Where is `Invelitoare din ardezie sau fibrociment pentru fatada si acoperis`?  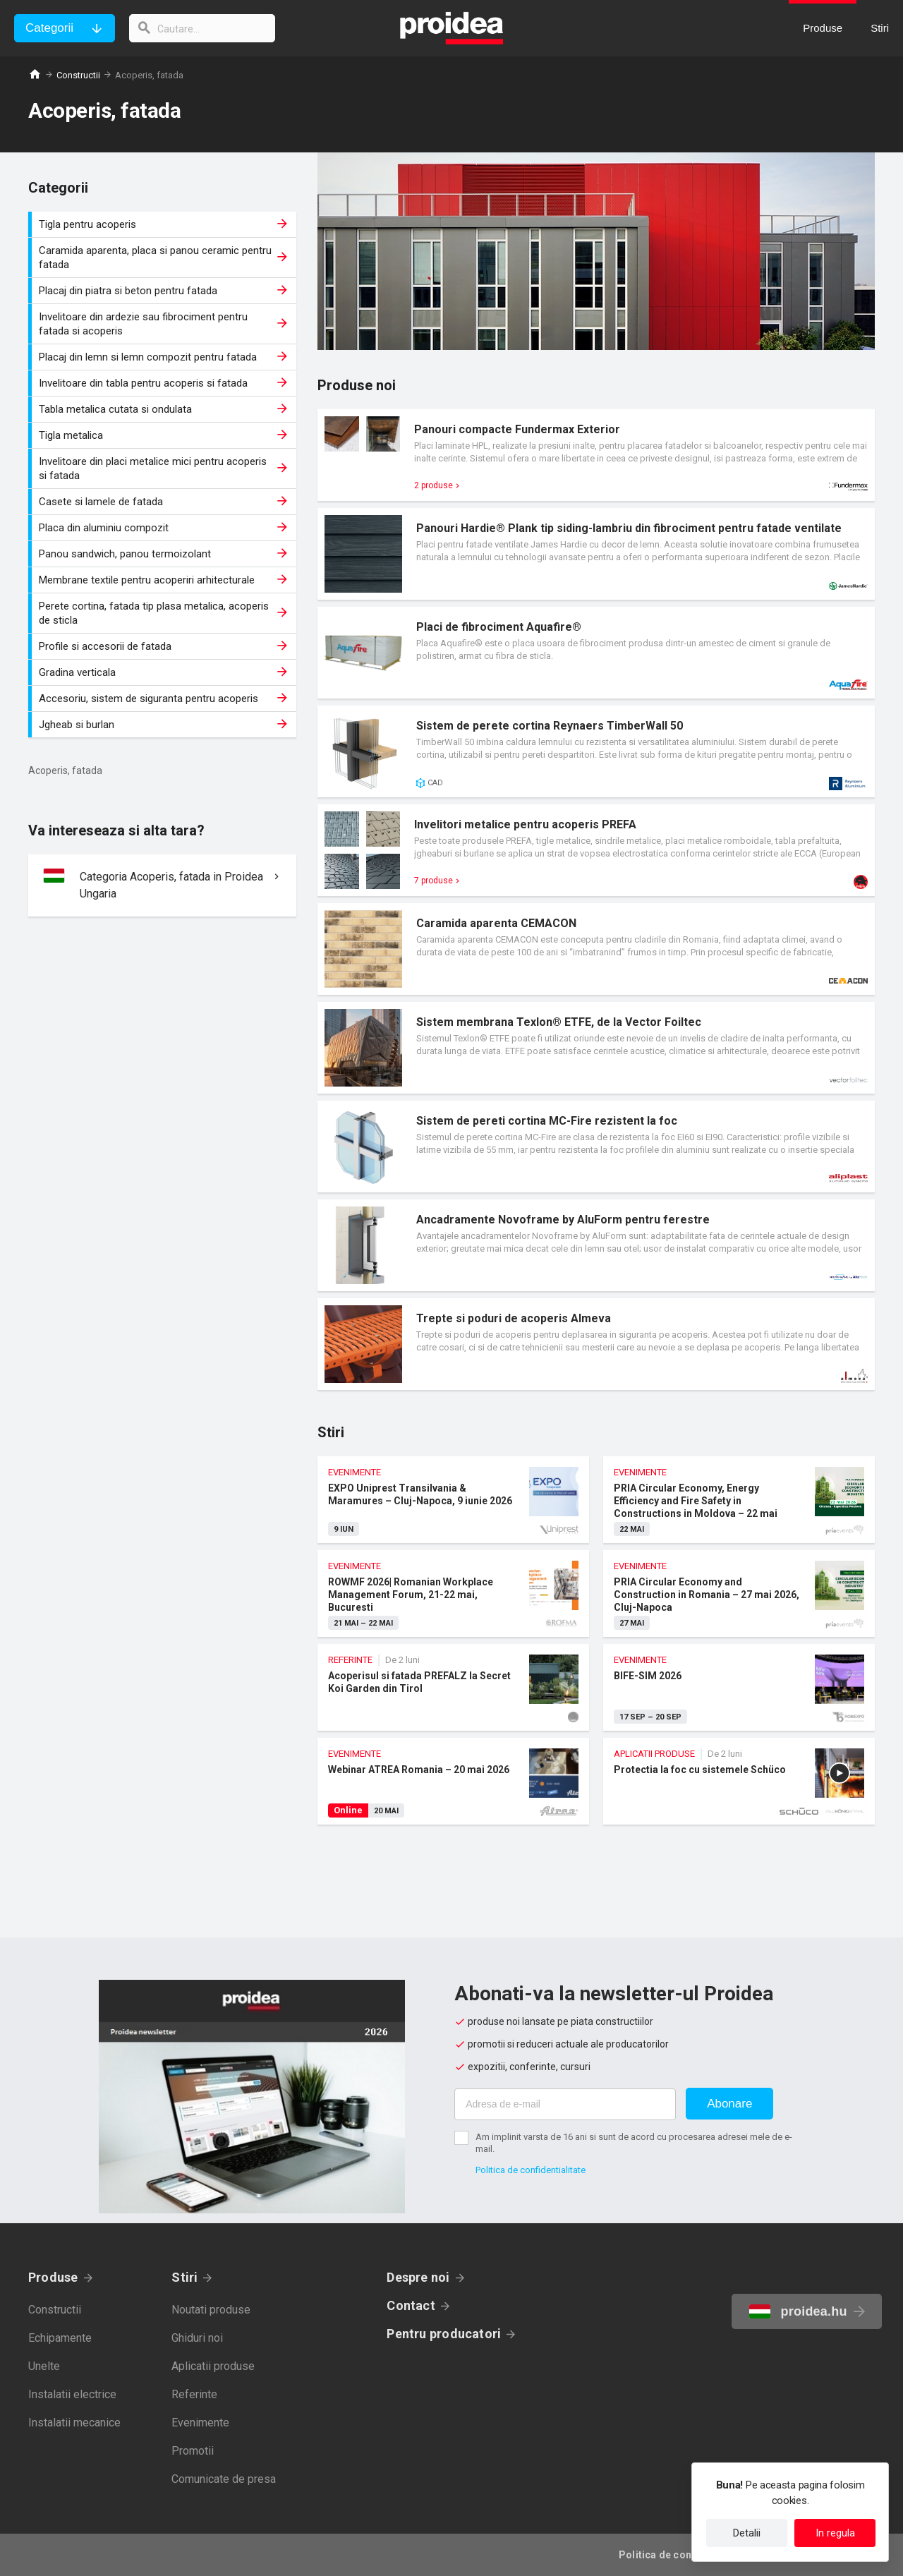
Invelitoare din ardezie sau fibrociment pentru fatada si acoperis is located at coordinates (164, 324).